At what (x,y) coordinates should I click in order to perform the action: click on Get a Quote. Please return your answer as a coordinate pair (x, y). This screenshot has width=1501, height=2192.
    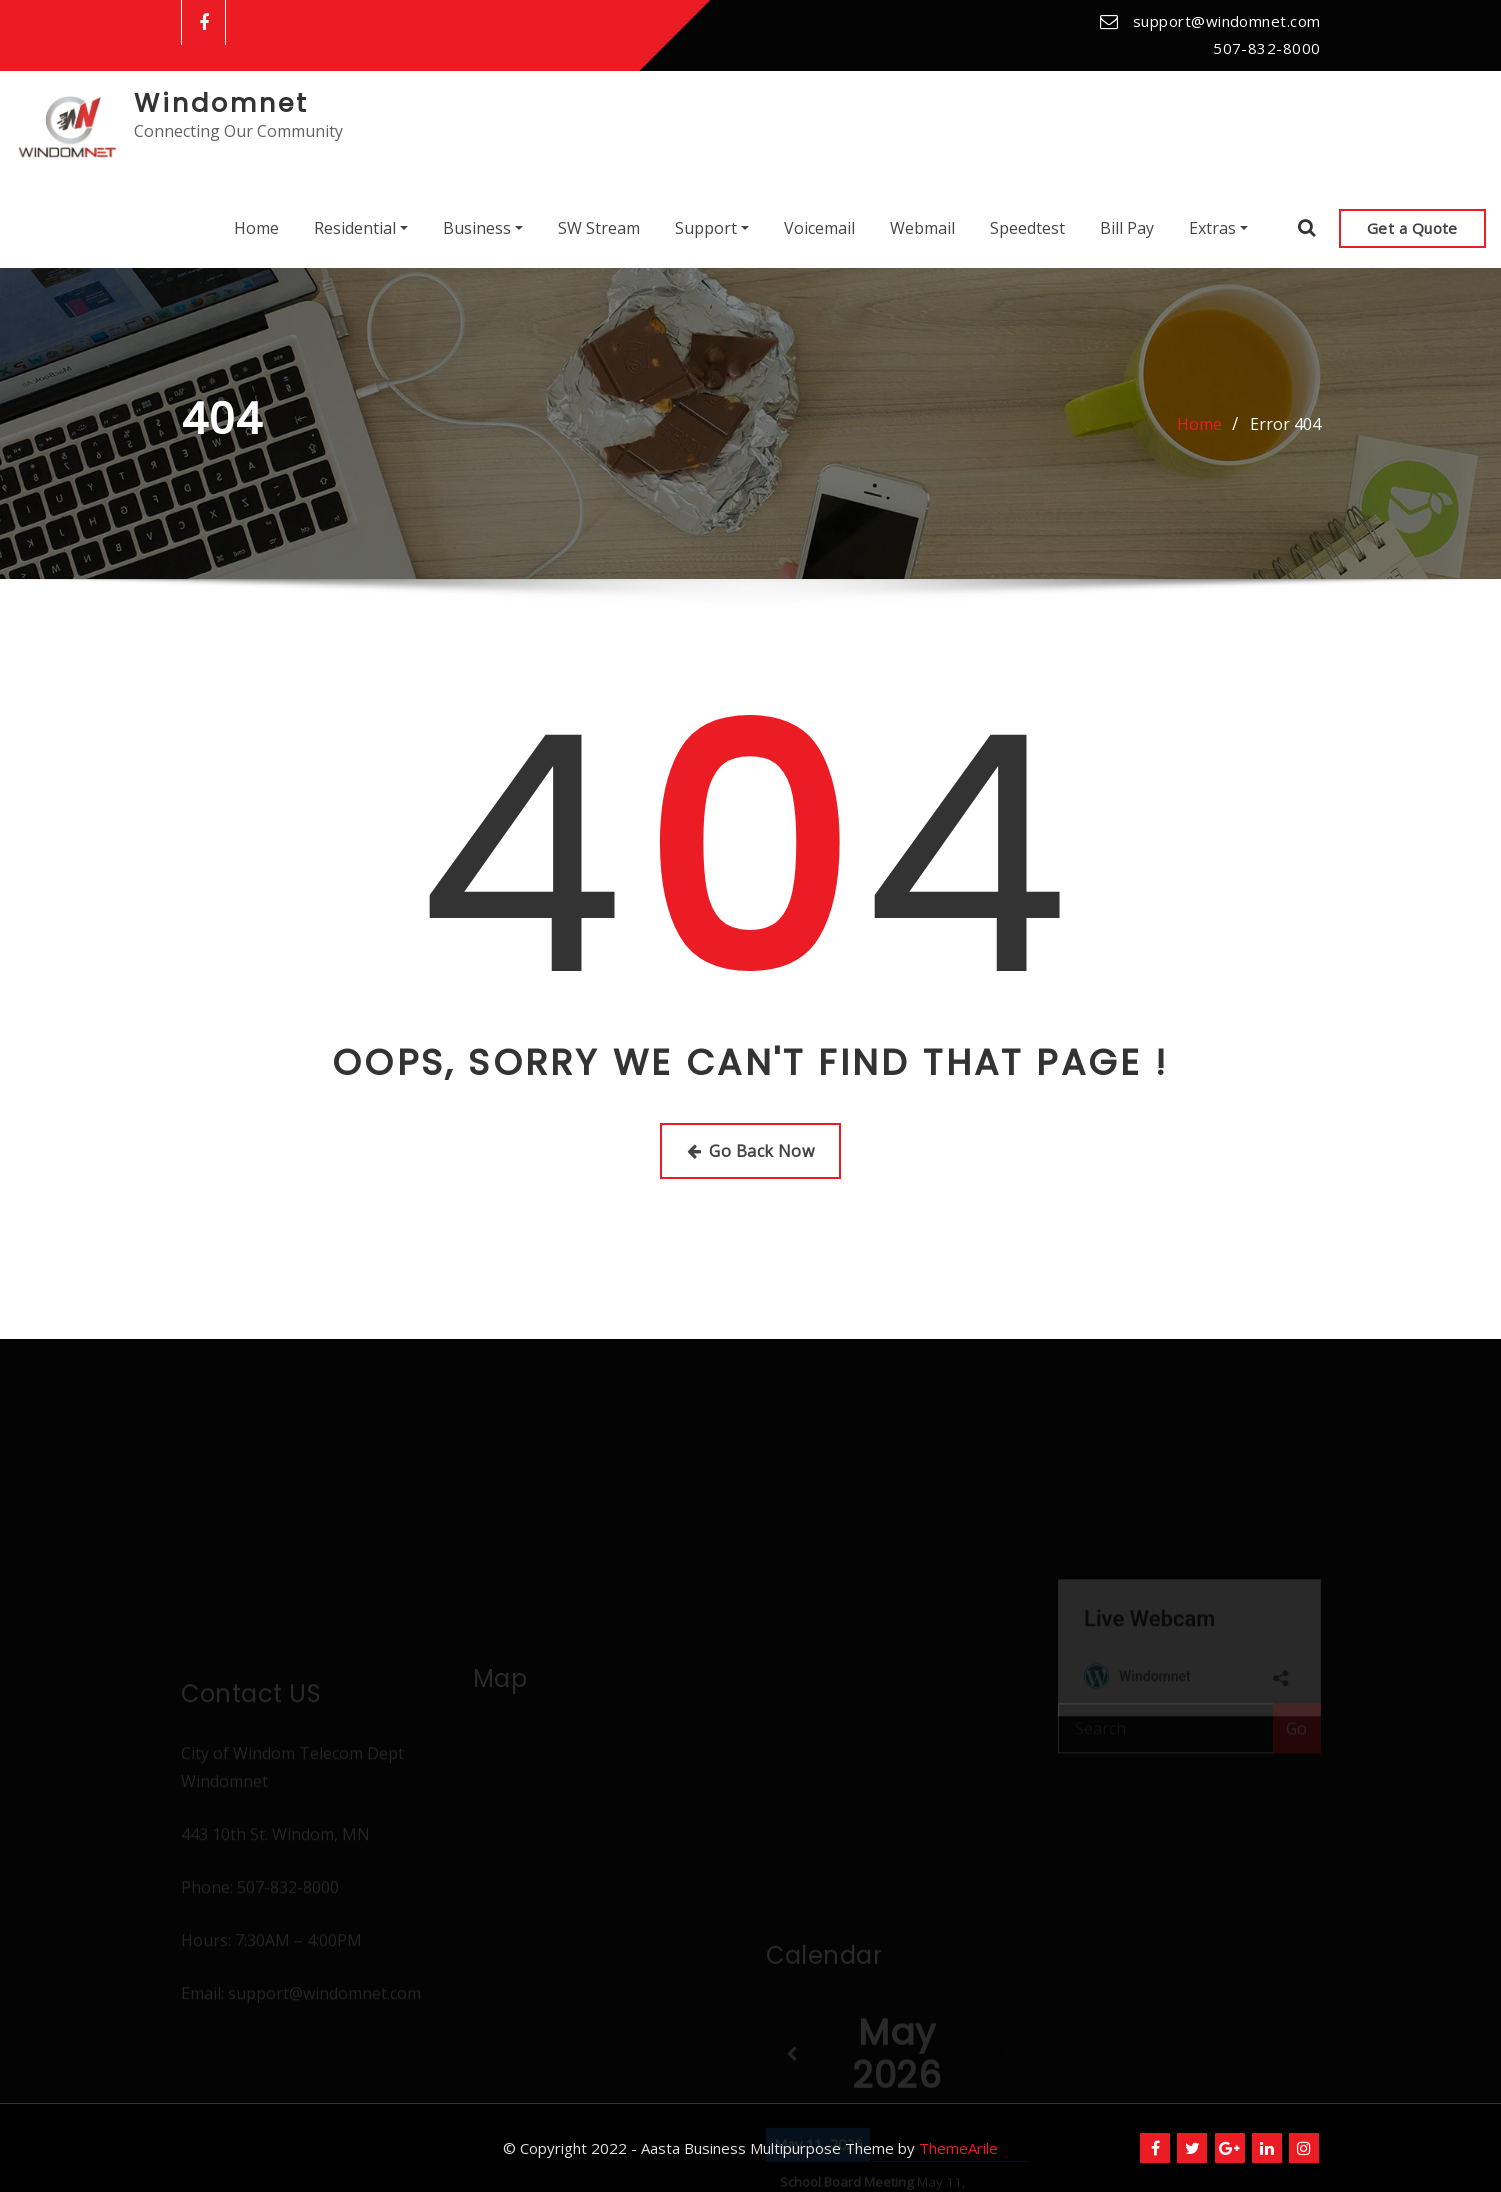
    Looking at the image, I should click on (1412, 228).